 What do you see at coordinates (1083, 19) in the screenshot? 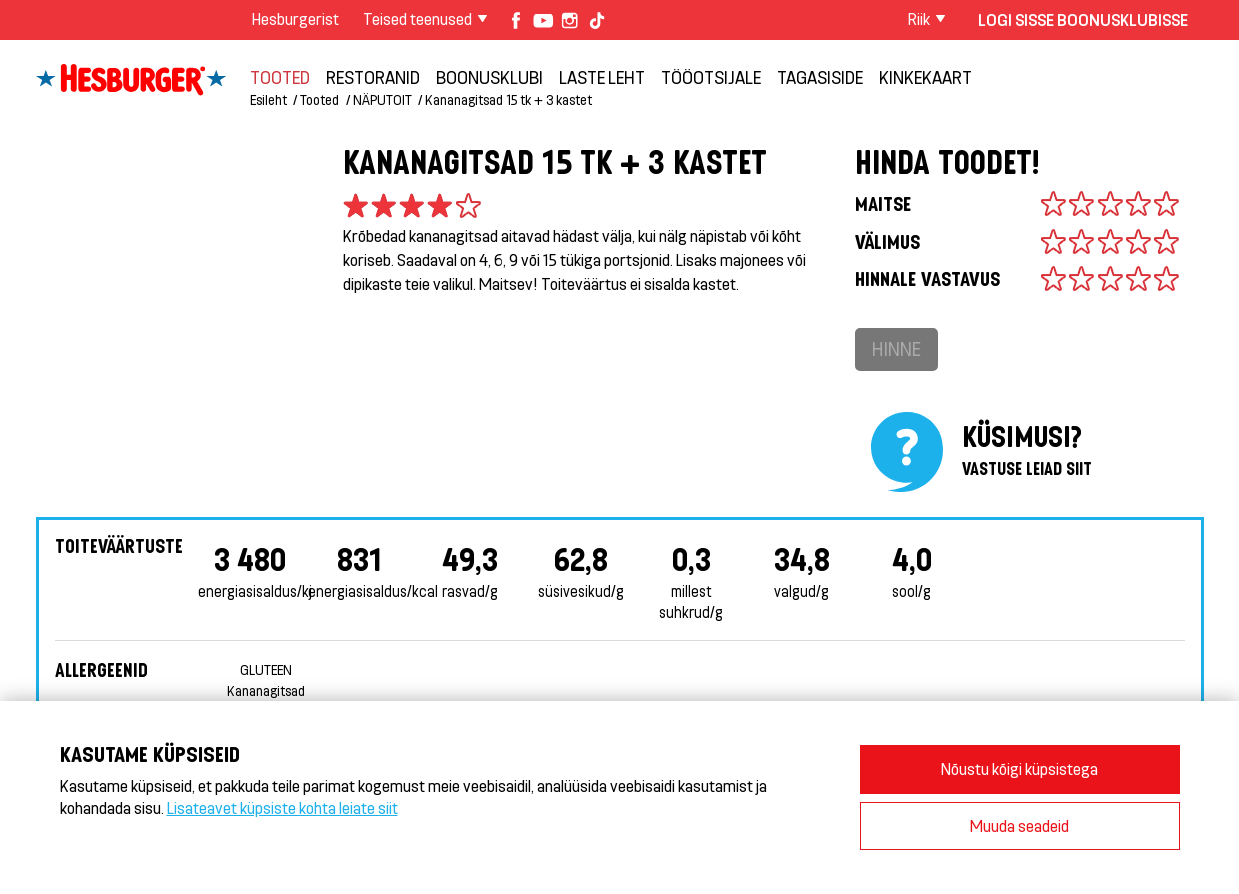
I see `Logi sisse Boonusklubisse` at bounding box center [1083, 19].